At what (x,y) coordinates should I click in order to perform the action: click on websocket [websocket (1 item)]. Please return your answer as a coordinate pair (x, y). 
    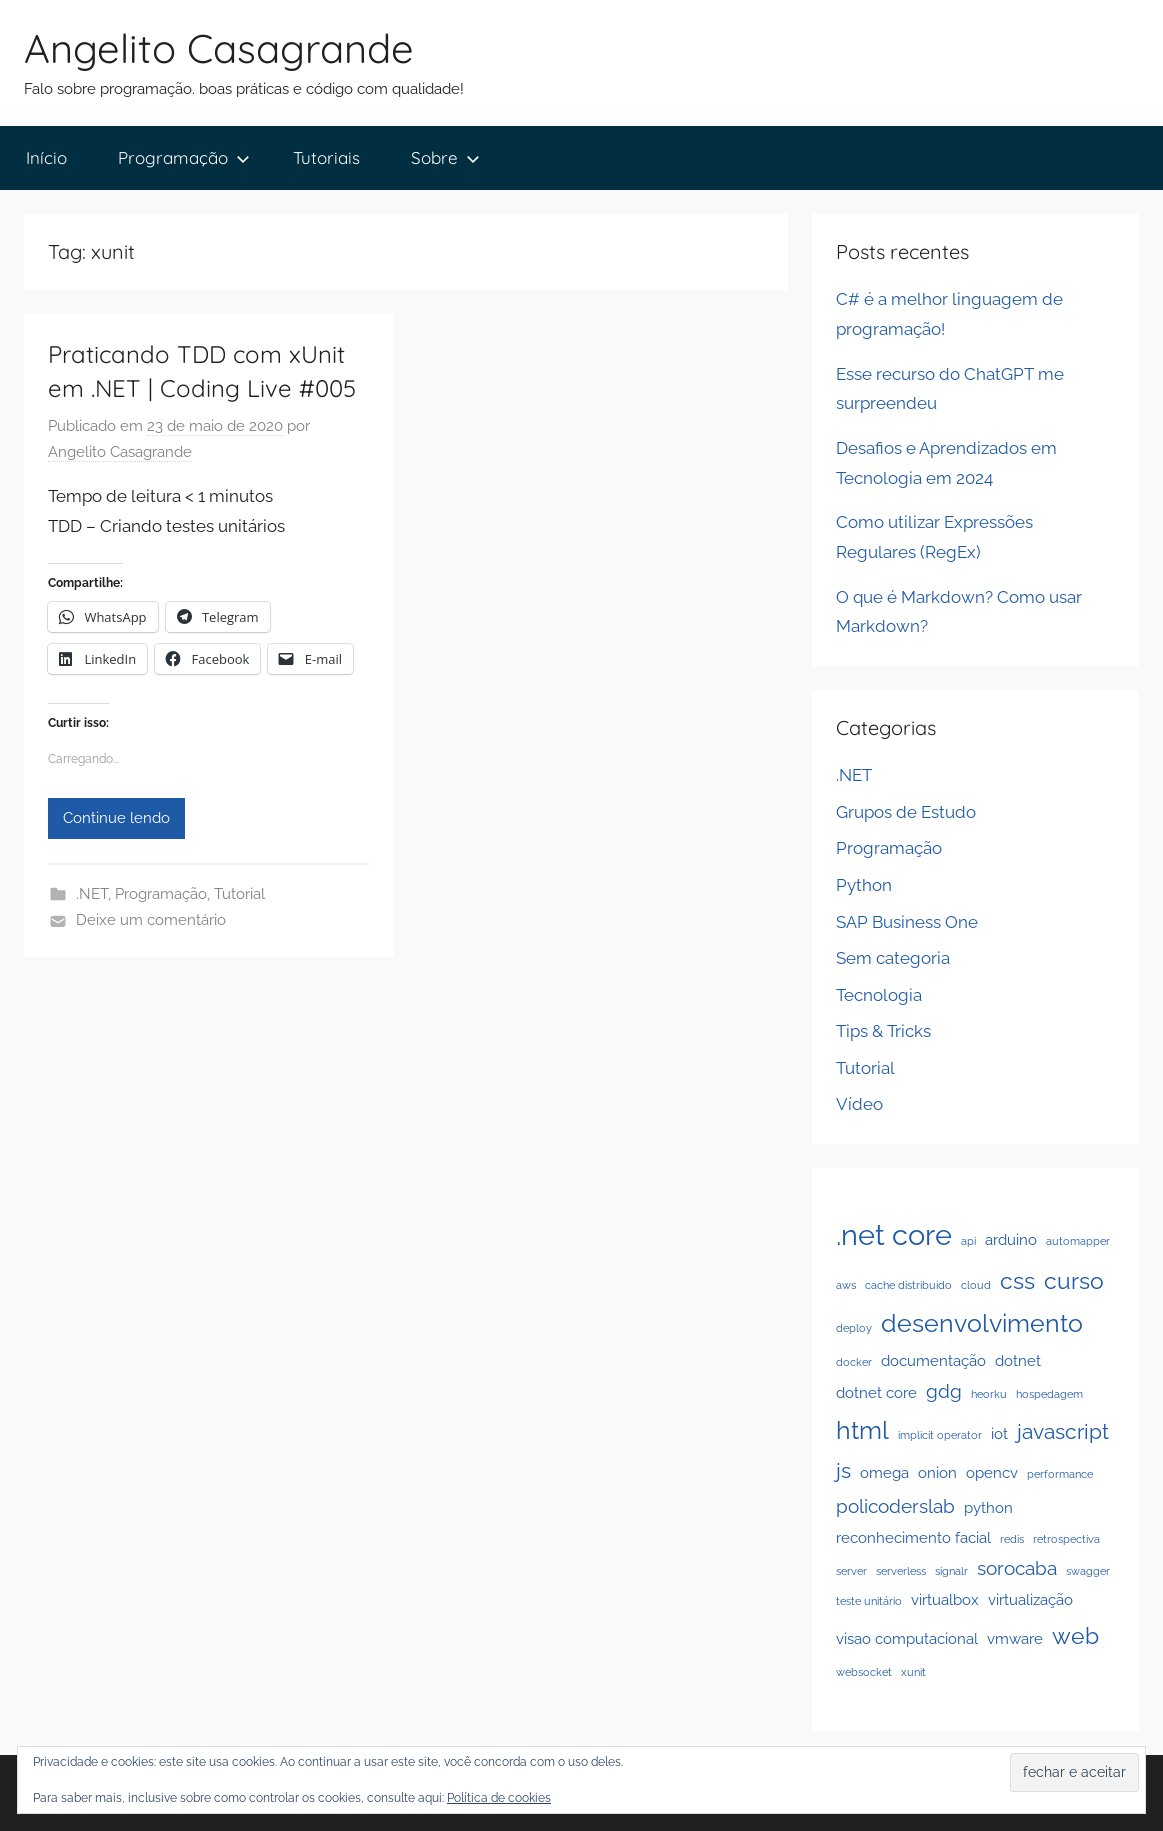
    Looking at the image, I should click on (864, 1672).